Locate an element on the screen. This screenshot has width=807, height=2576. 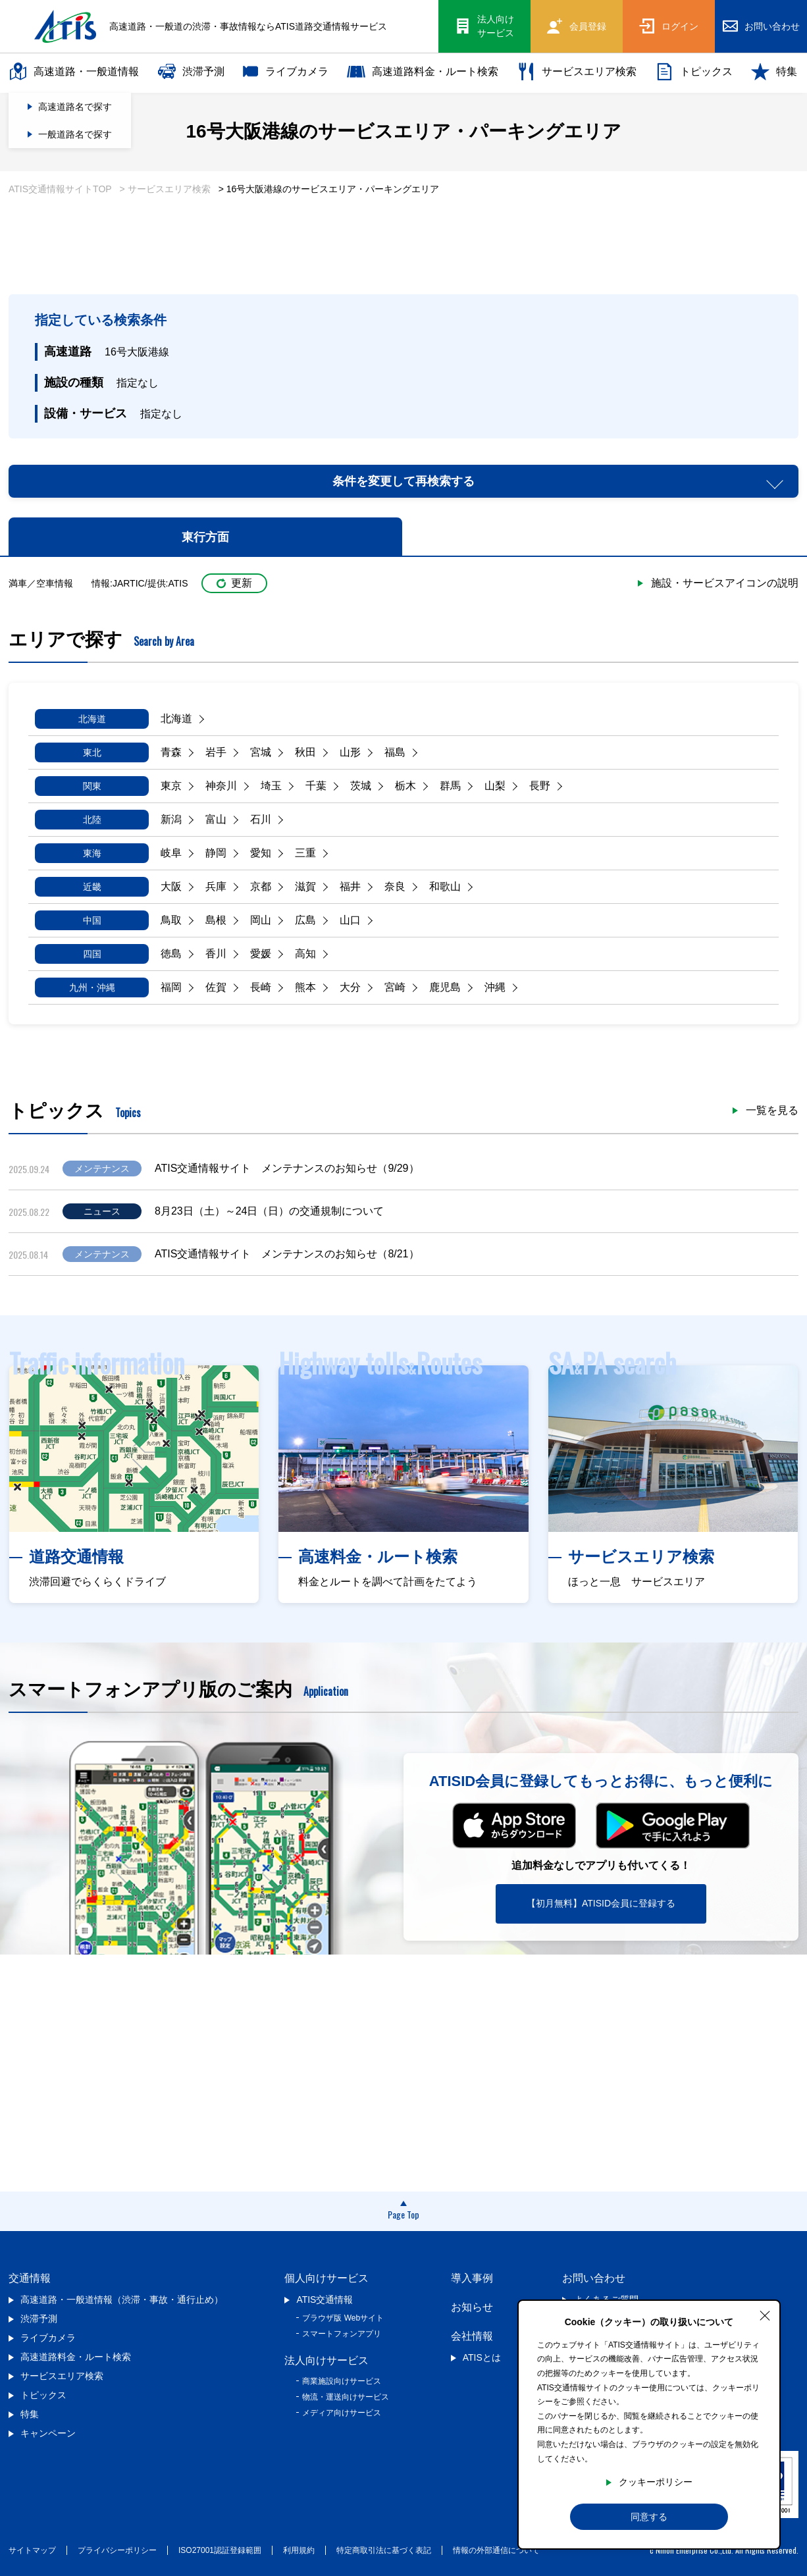
メディア向けサービス is located at coordinates (341, 2412).